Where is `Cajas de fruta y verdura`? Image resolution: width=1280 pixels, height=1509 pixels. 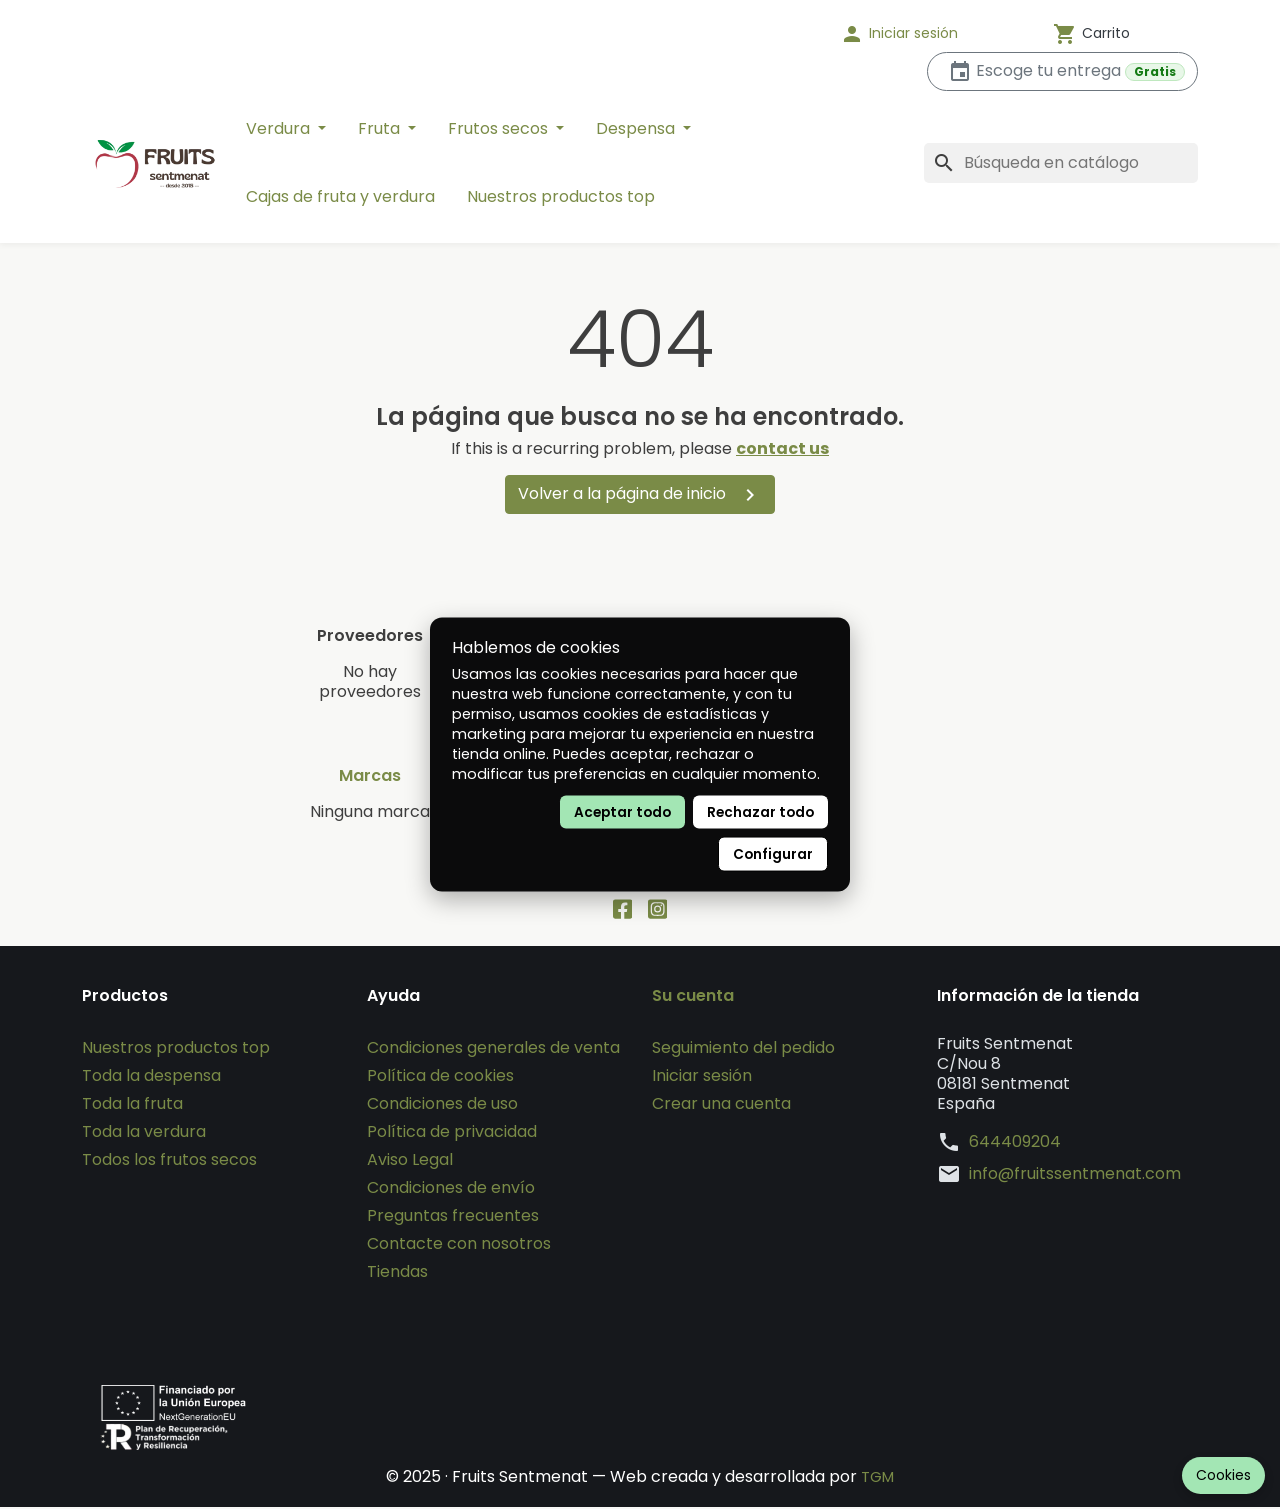 Cajas de fruta y verdura is located at coordinates (340, 196).